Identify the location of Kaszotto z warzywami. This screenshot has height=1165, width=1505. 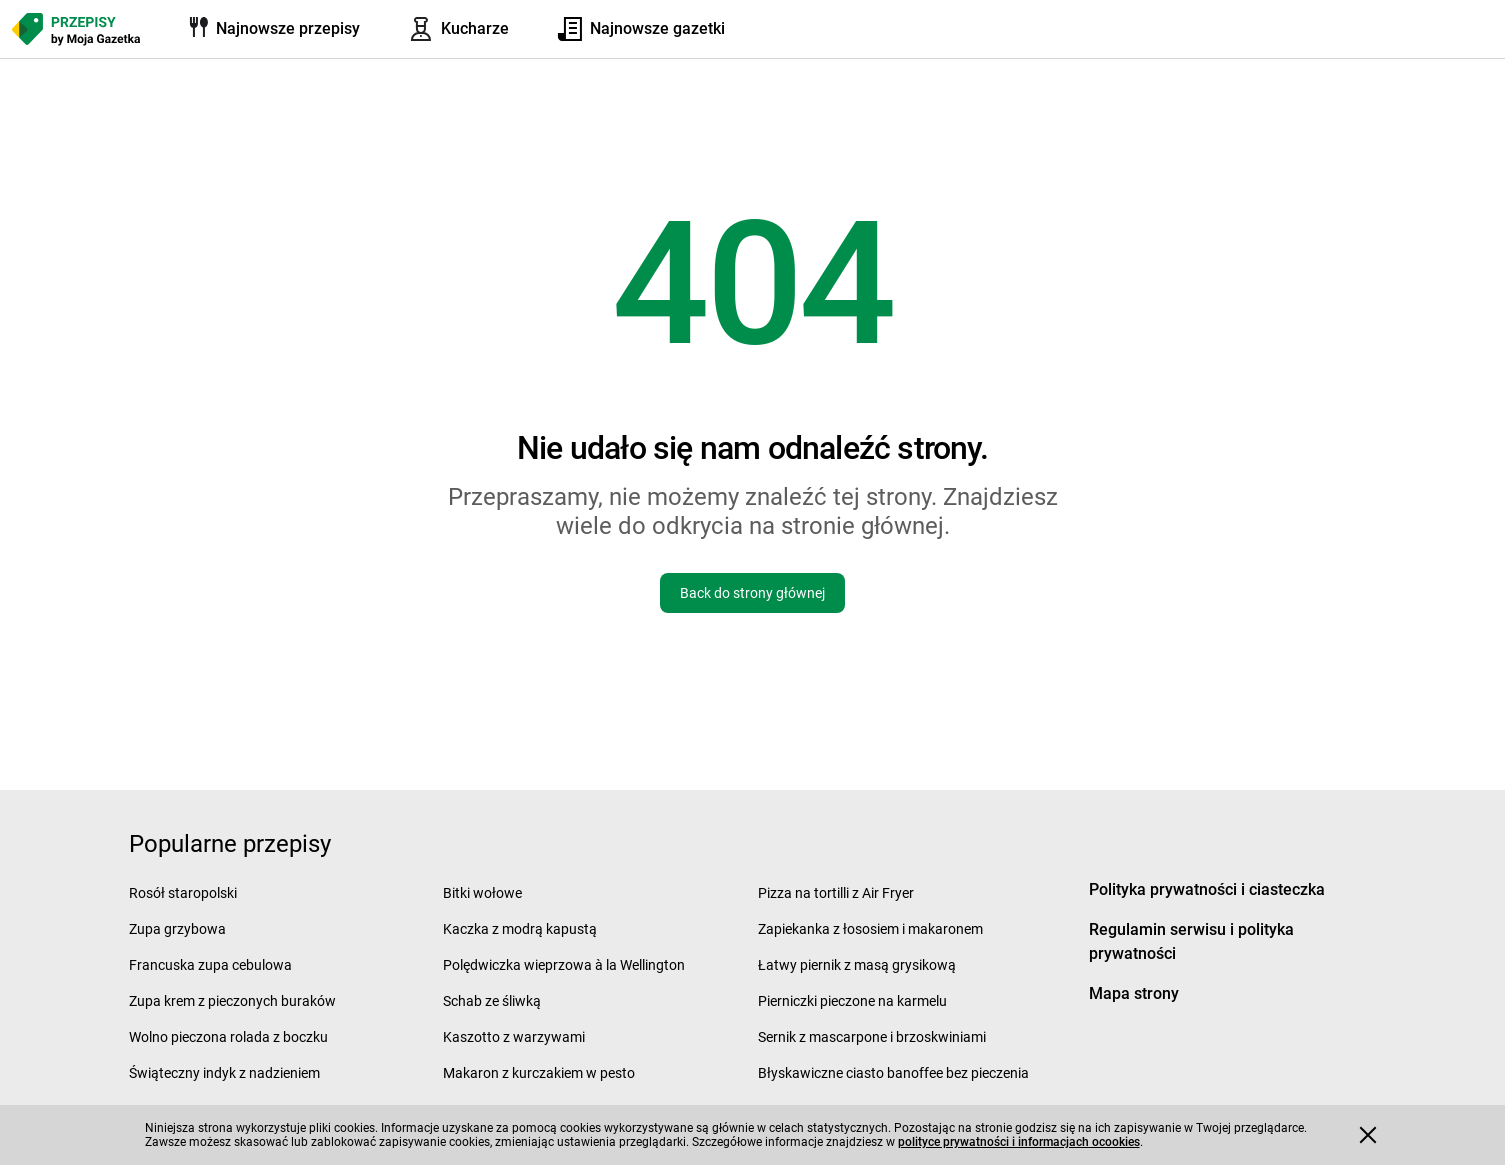
(514, 1037).